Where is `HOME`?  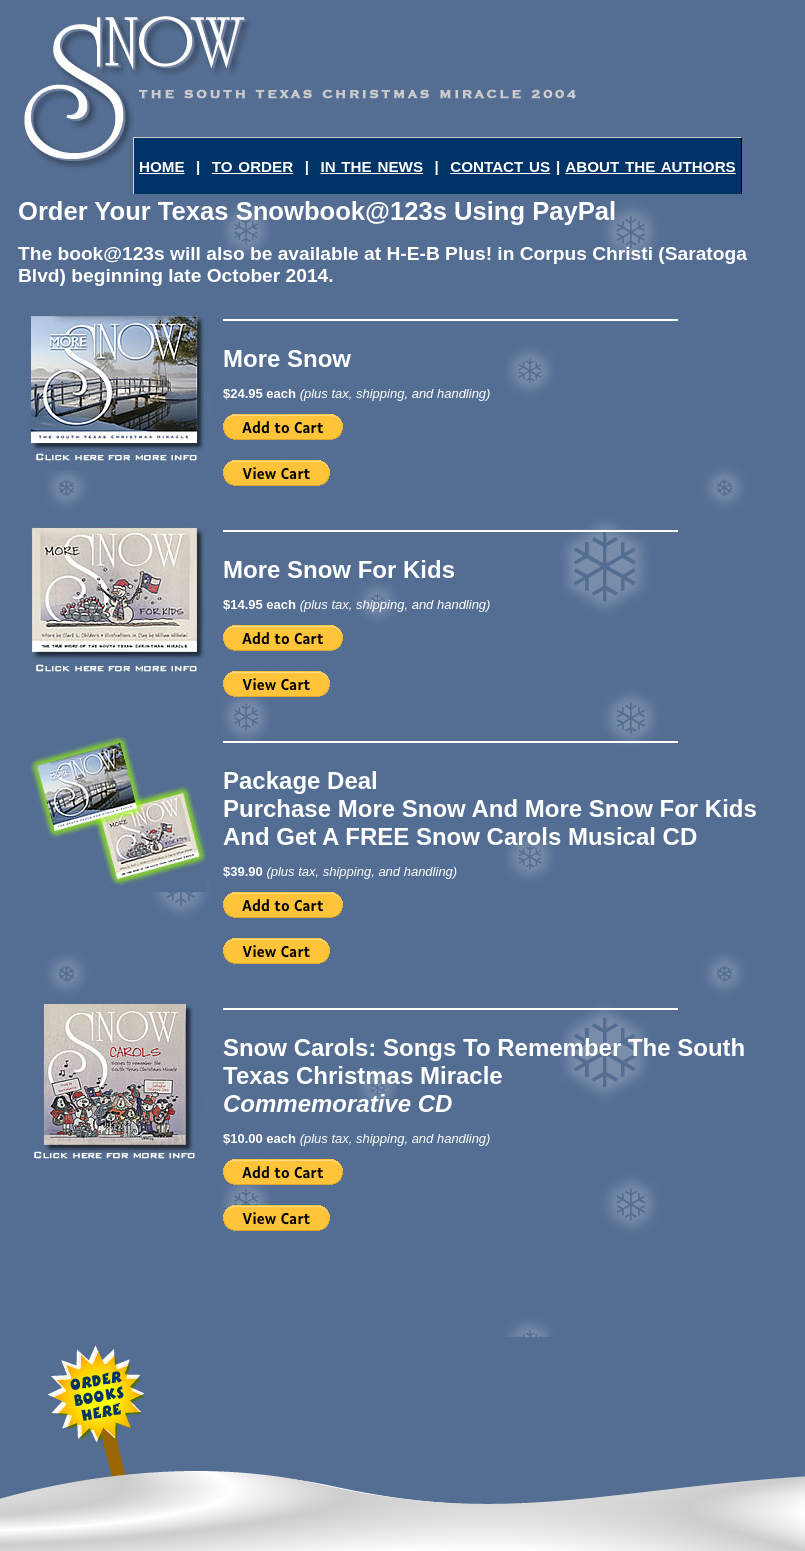
HOME is located at coordinates (162, 166).